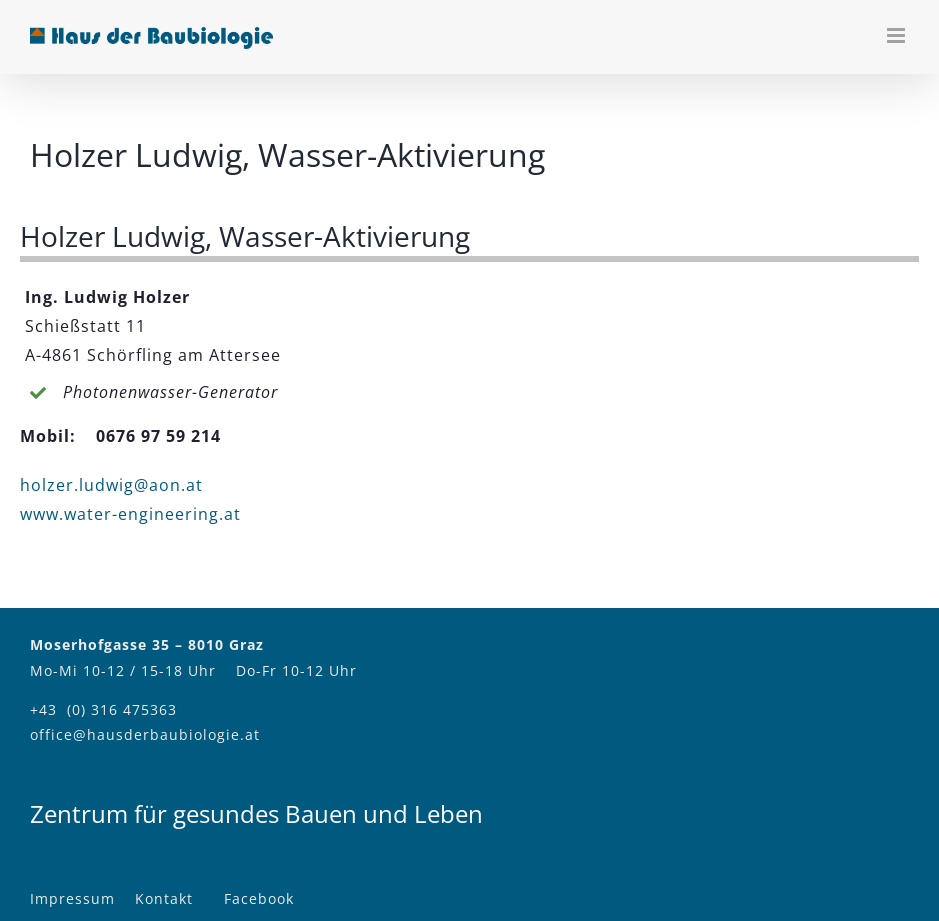 This screenshot has width=939, height=921. What do you see at coordinates (72, 898) in the screenshot?
I see `Impressum` at bounding box center [72, 898].